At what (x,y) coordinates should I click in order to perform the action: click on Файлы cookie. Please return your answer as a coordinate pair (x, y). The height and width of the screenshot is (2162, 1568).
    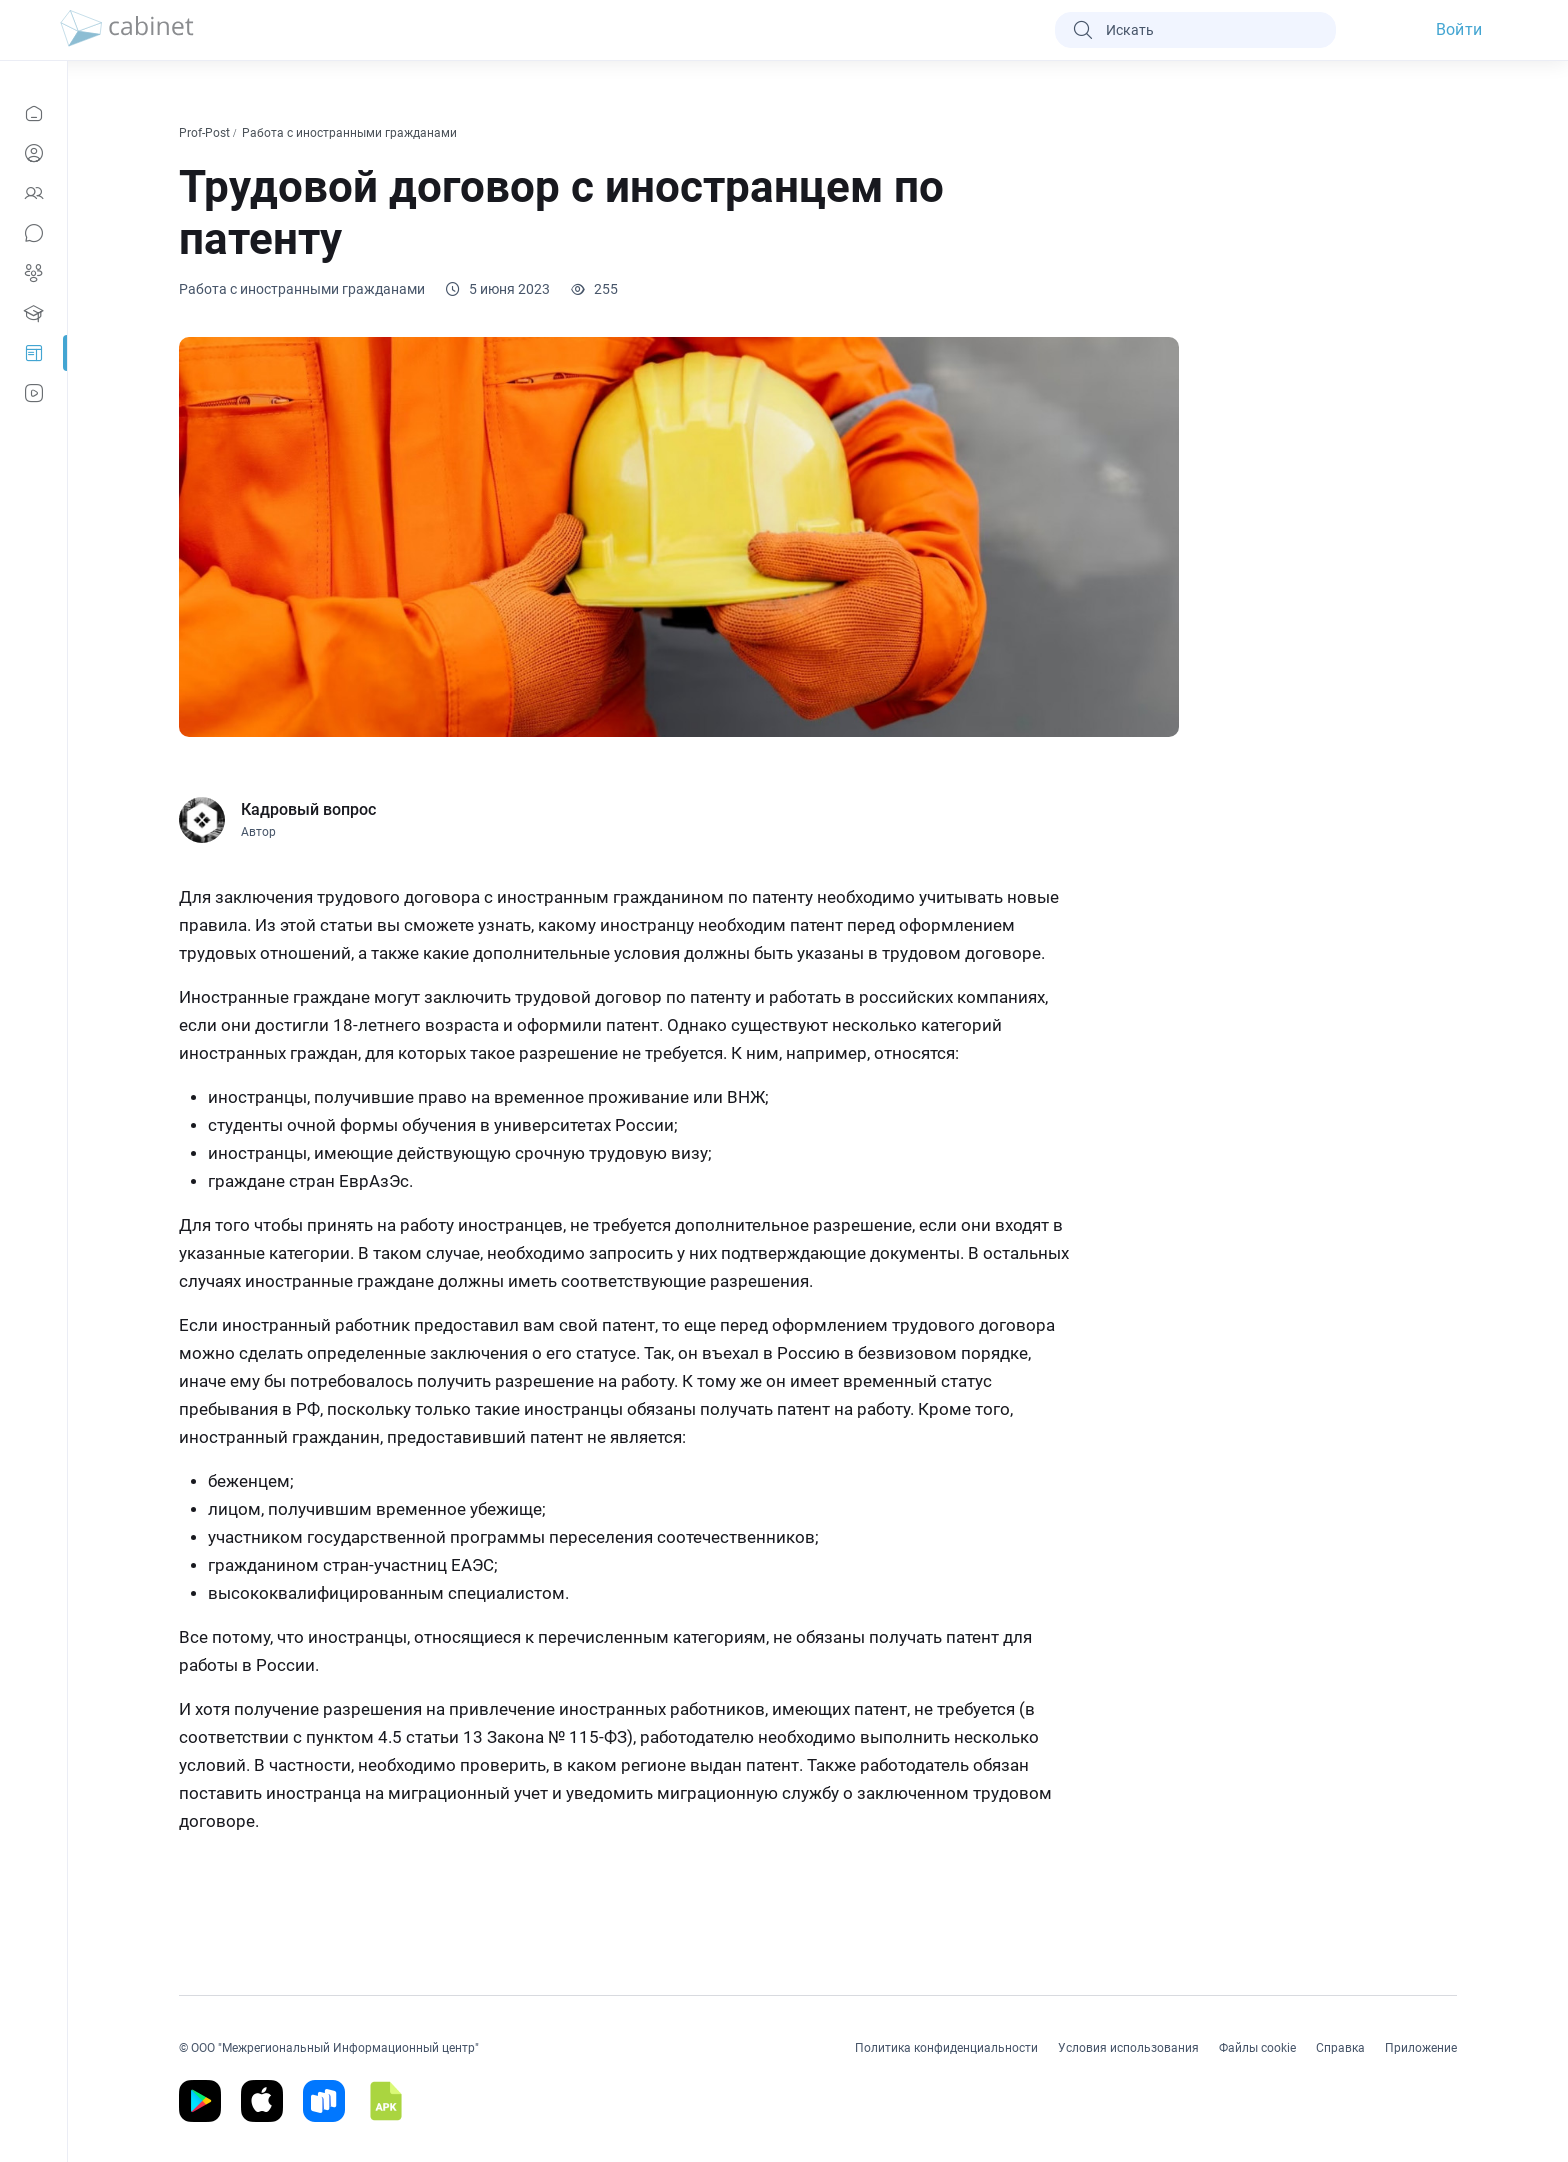
    Looking at the image, I should click on (1257, 2048).